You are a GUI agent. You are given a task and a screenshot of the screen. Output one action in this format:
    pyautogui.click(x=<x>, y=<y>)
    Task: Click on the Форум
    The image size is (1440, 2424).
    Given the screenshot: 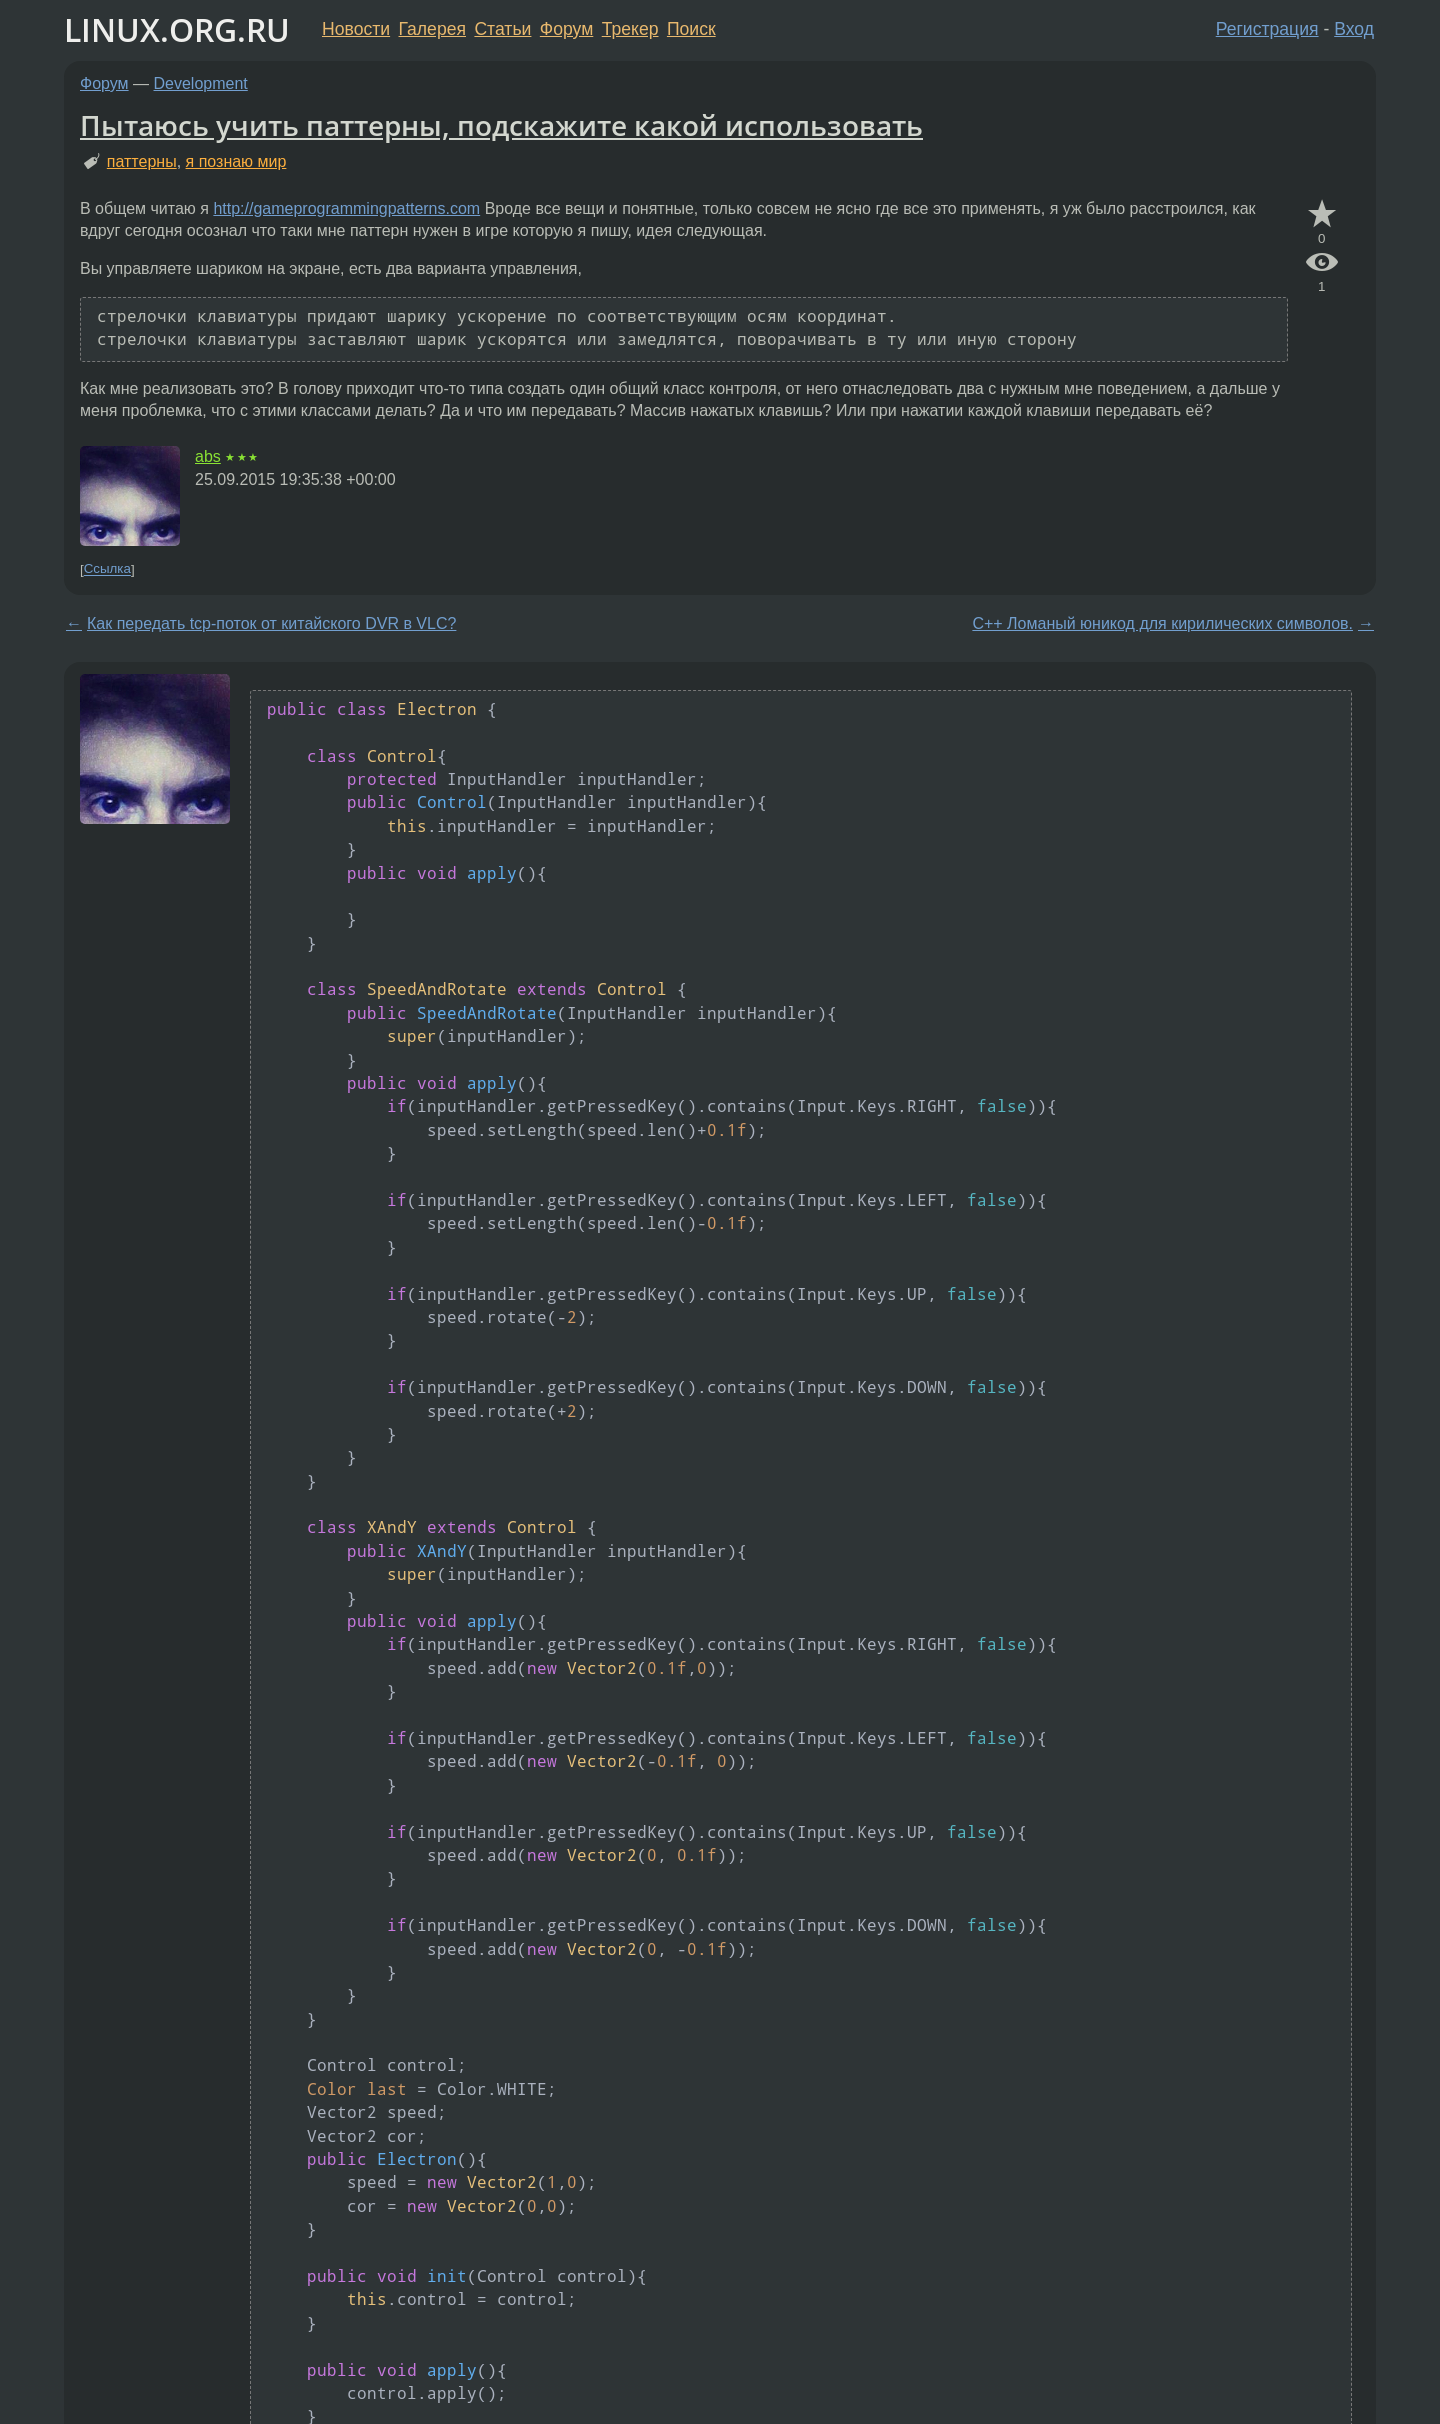 What is the action you would take?
    pyautogui.click(x=566, y=29)
    